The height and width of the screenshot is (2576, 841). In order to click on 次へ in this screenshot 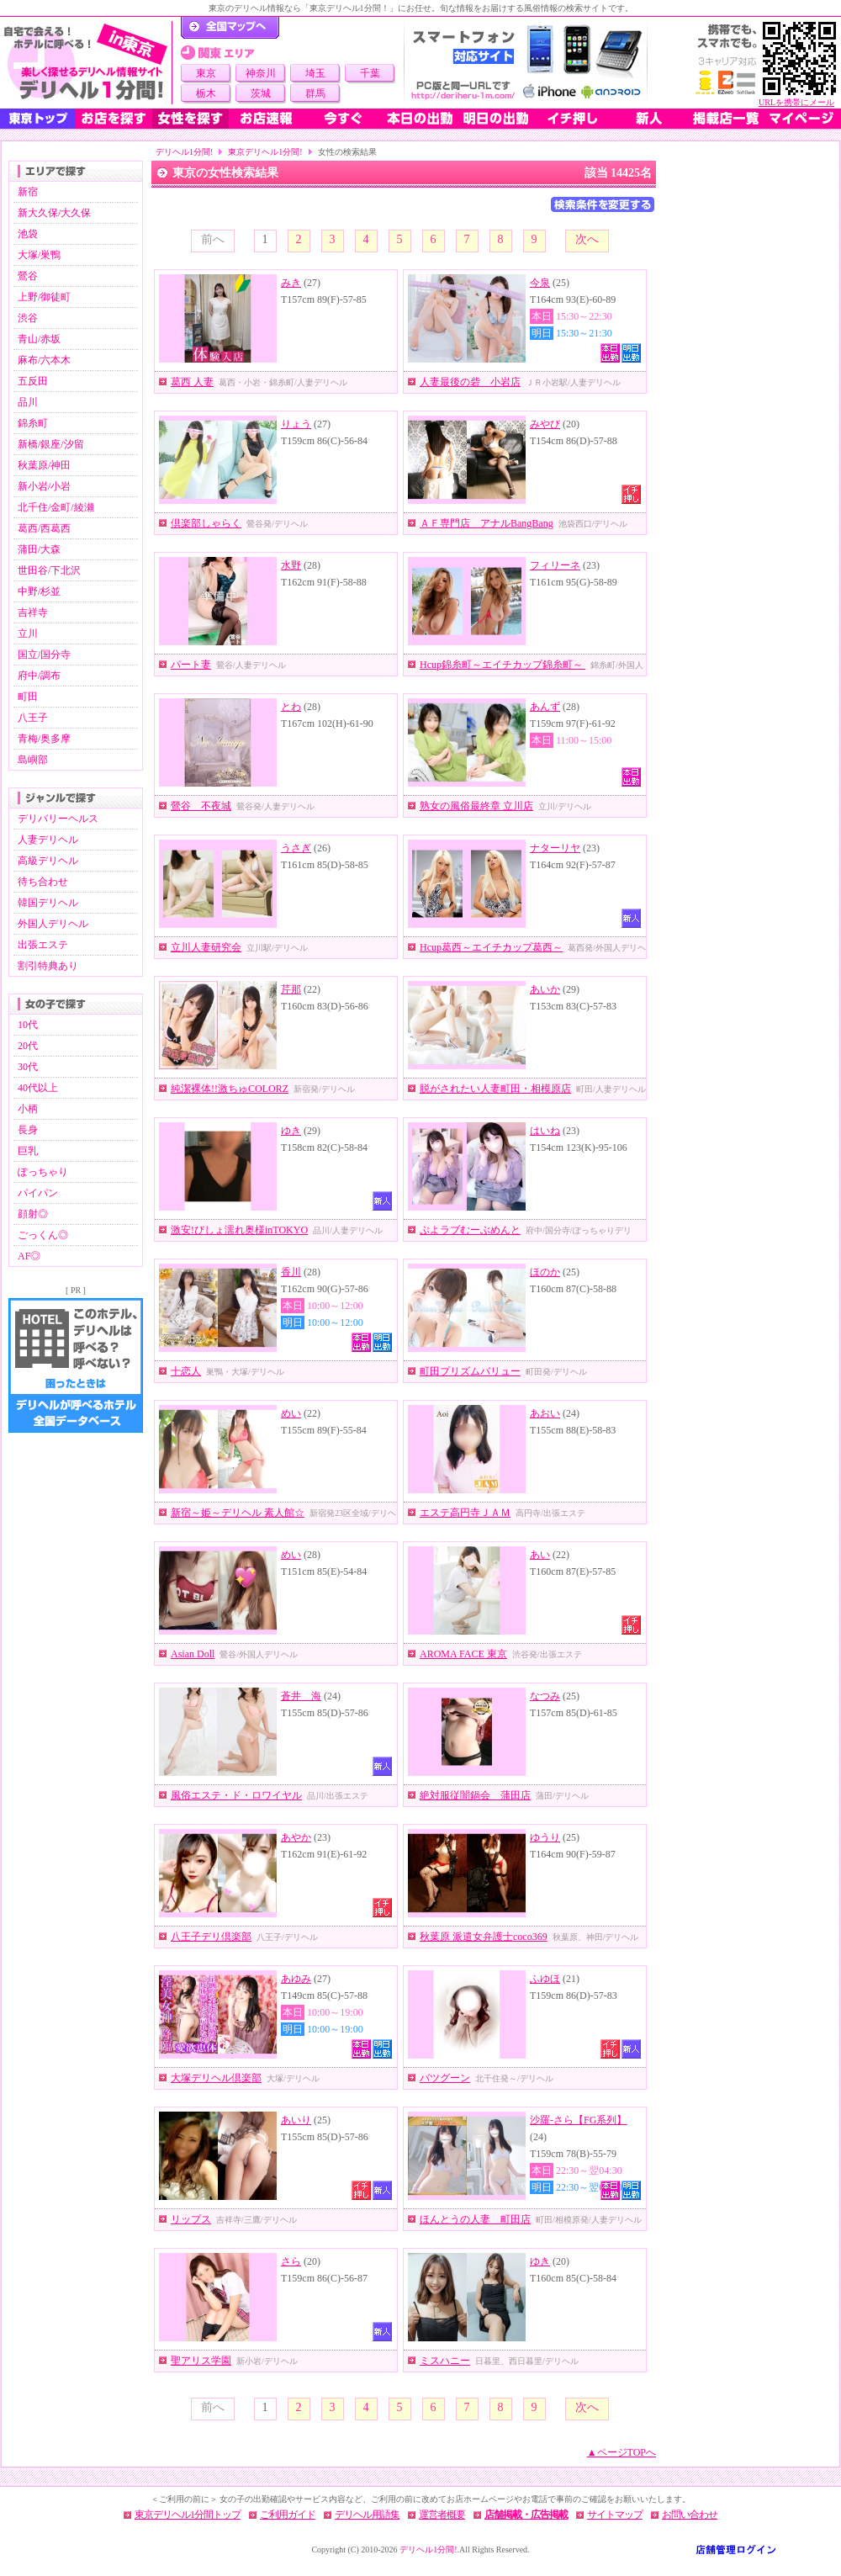, I will do `click(587, 239)`.